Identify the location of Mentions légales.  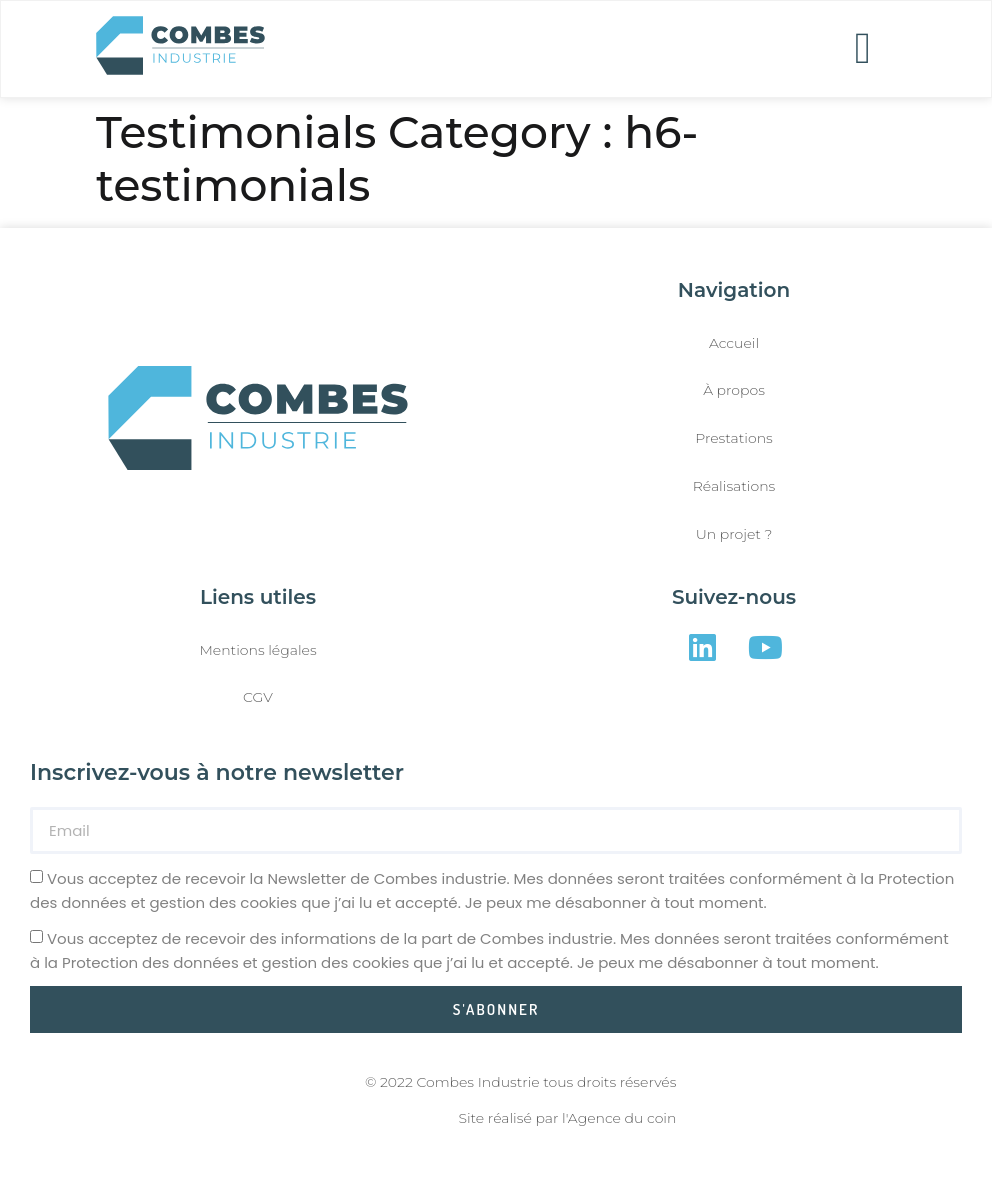
(257, 650).